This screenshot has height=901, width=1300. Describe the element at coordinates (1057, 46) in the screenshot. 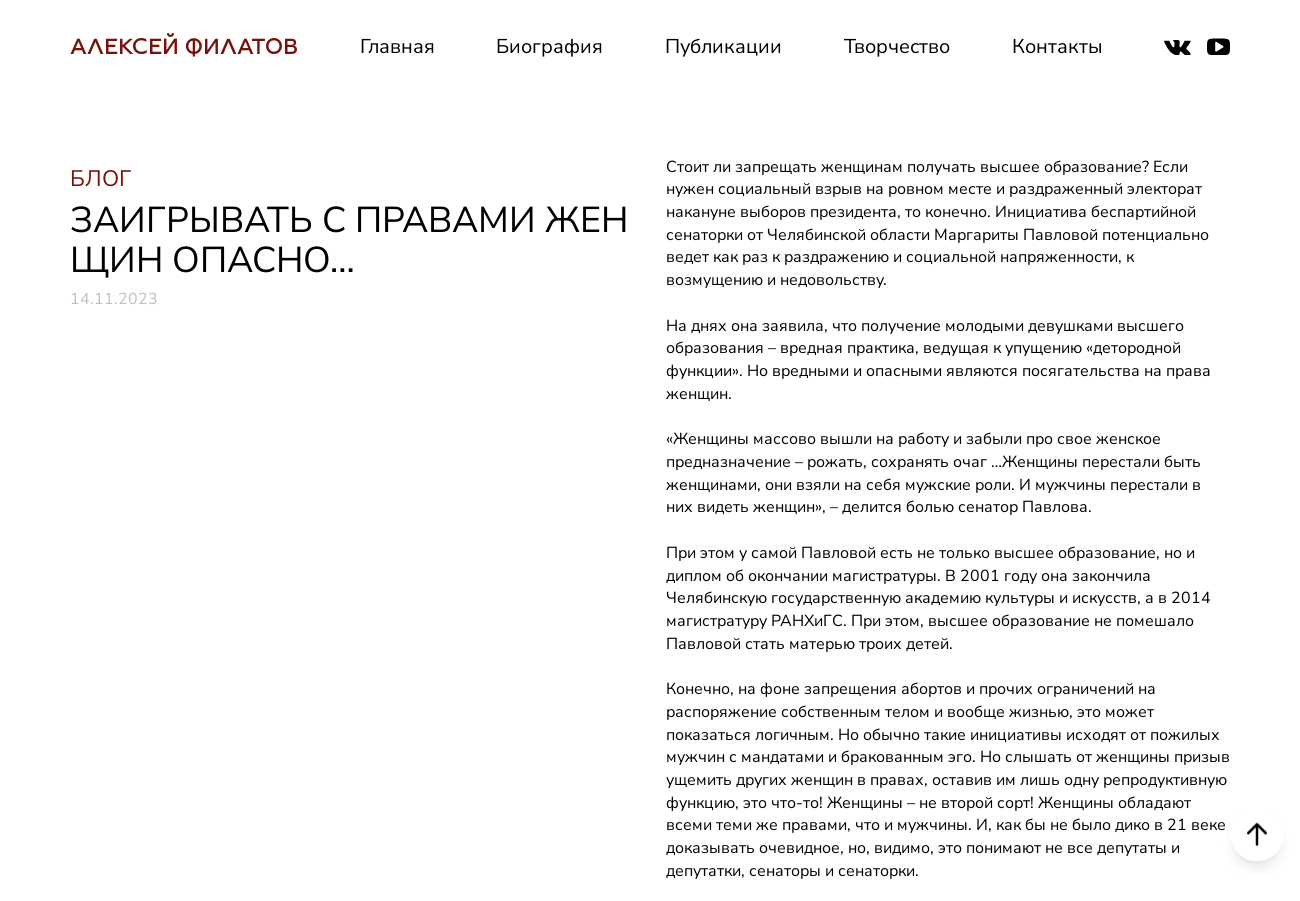

I see `Контакты` at that location.